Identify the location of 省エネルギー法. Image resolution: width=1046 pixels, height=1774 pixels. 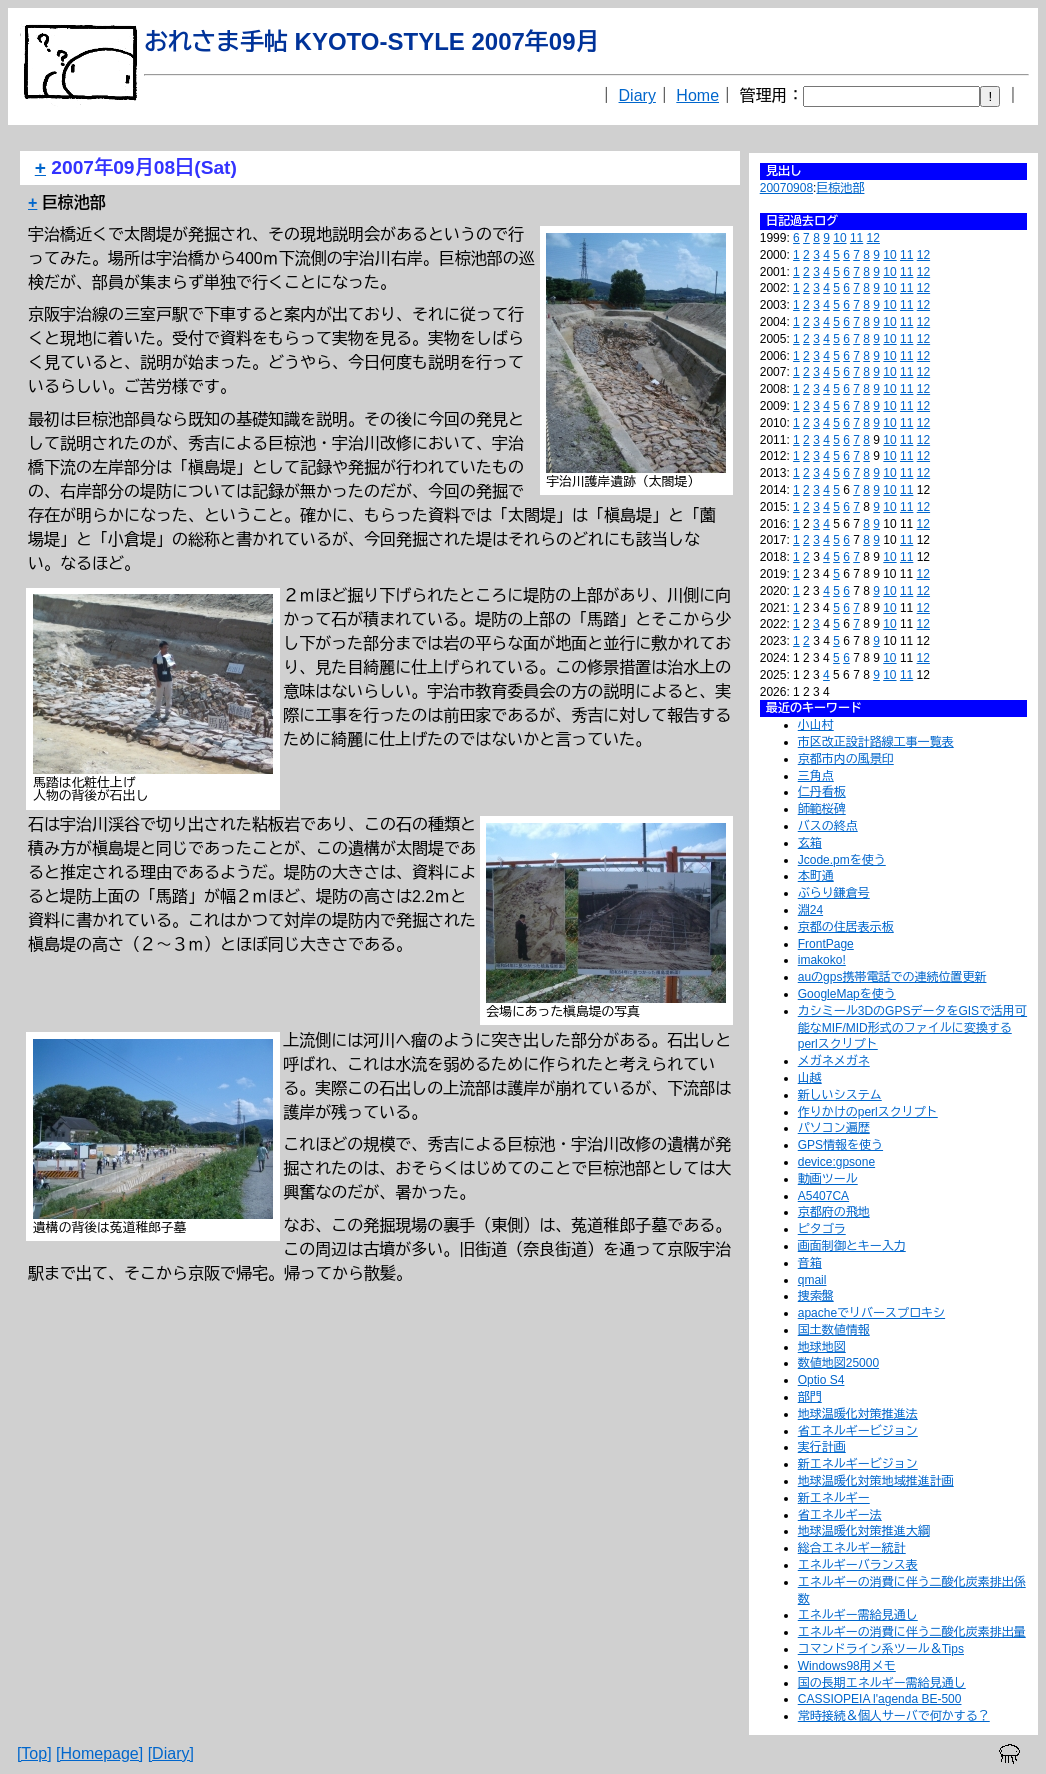
(840, 1515).